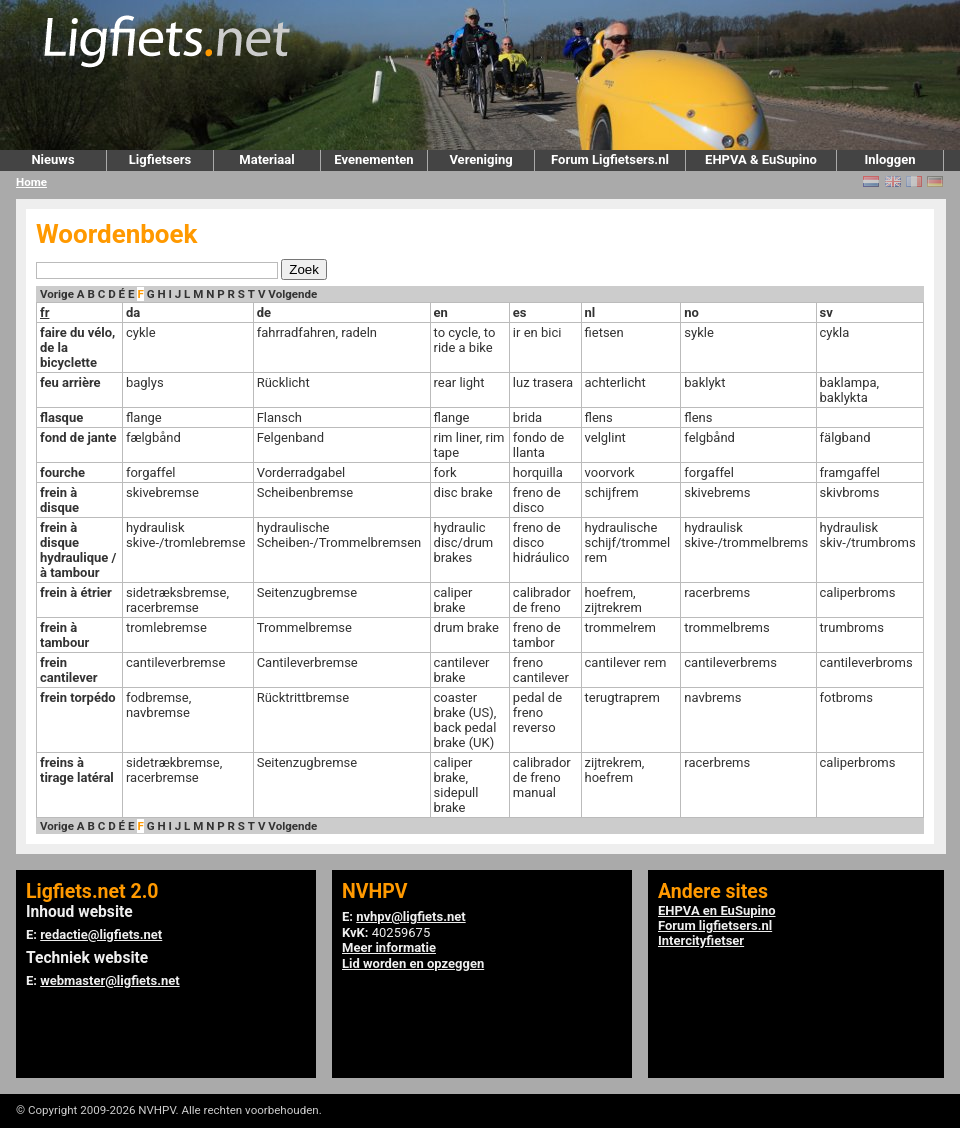 The height and width of the screenshot is (1128, 960). Describe the element at coordinates (441, 312) in the screenshot. I see `en` at that location.